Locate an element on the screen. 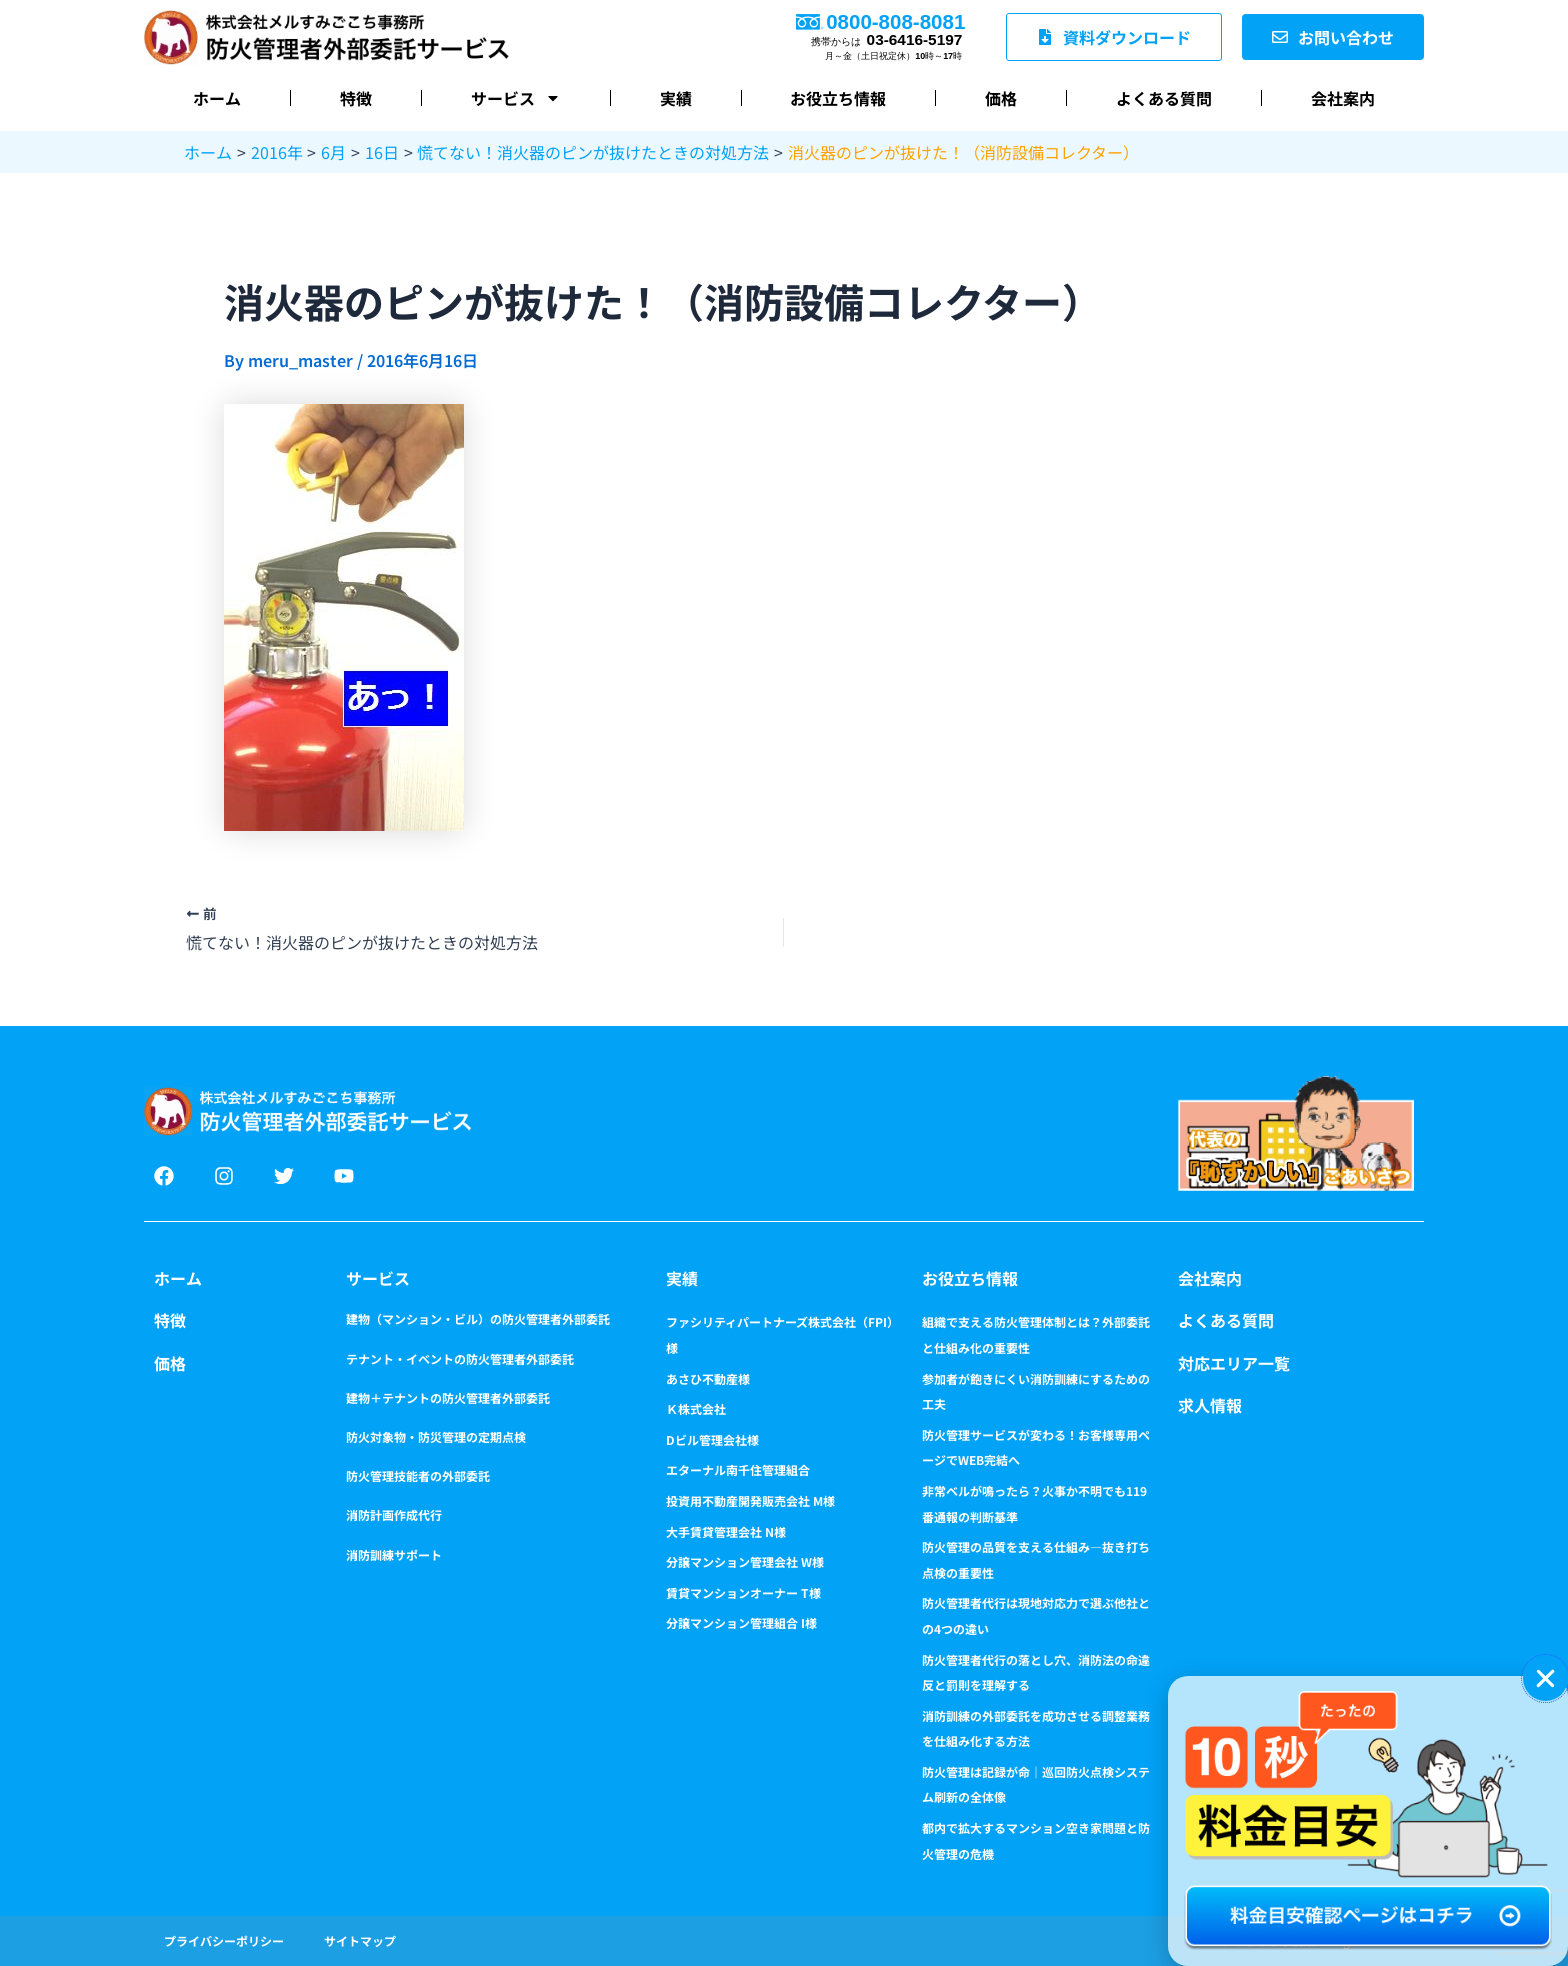 The width and height of the screenshot is (1568, 1966). Ｋ株式会社 is located at coordinates (696, 1408).